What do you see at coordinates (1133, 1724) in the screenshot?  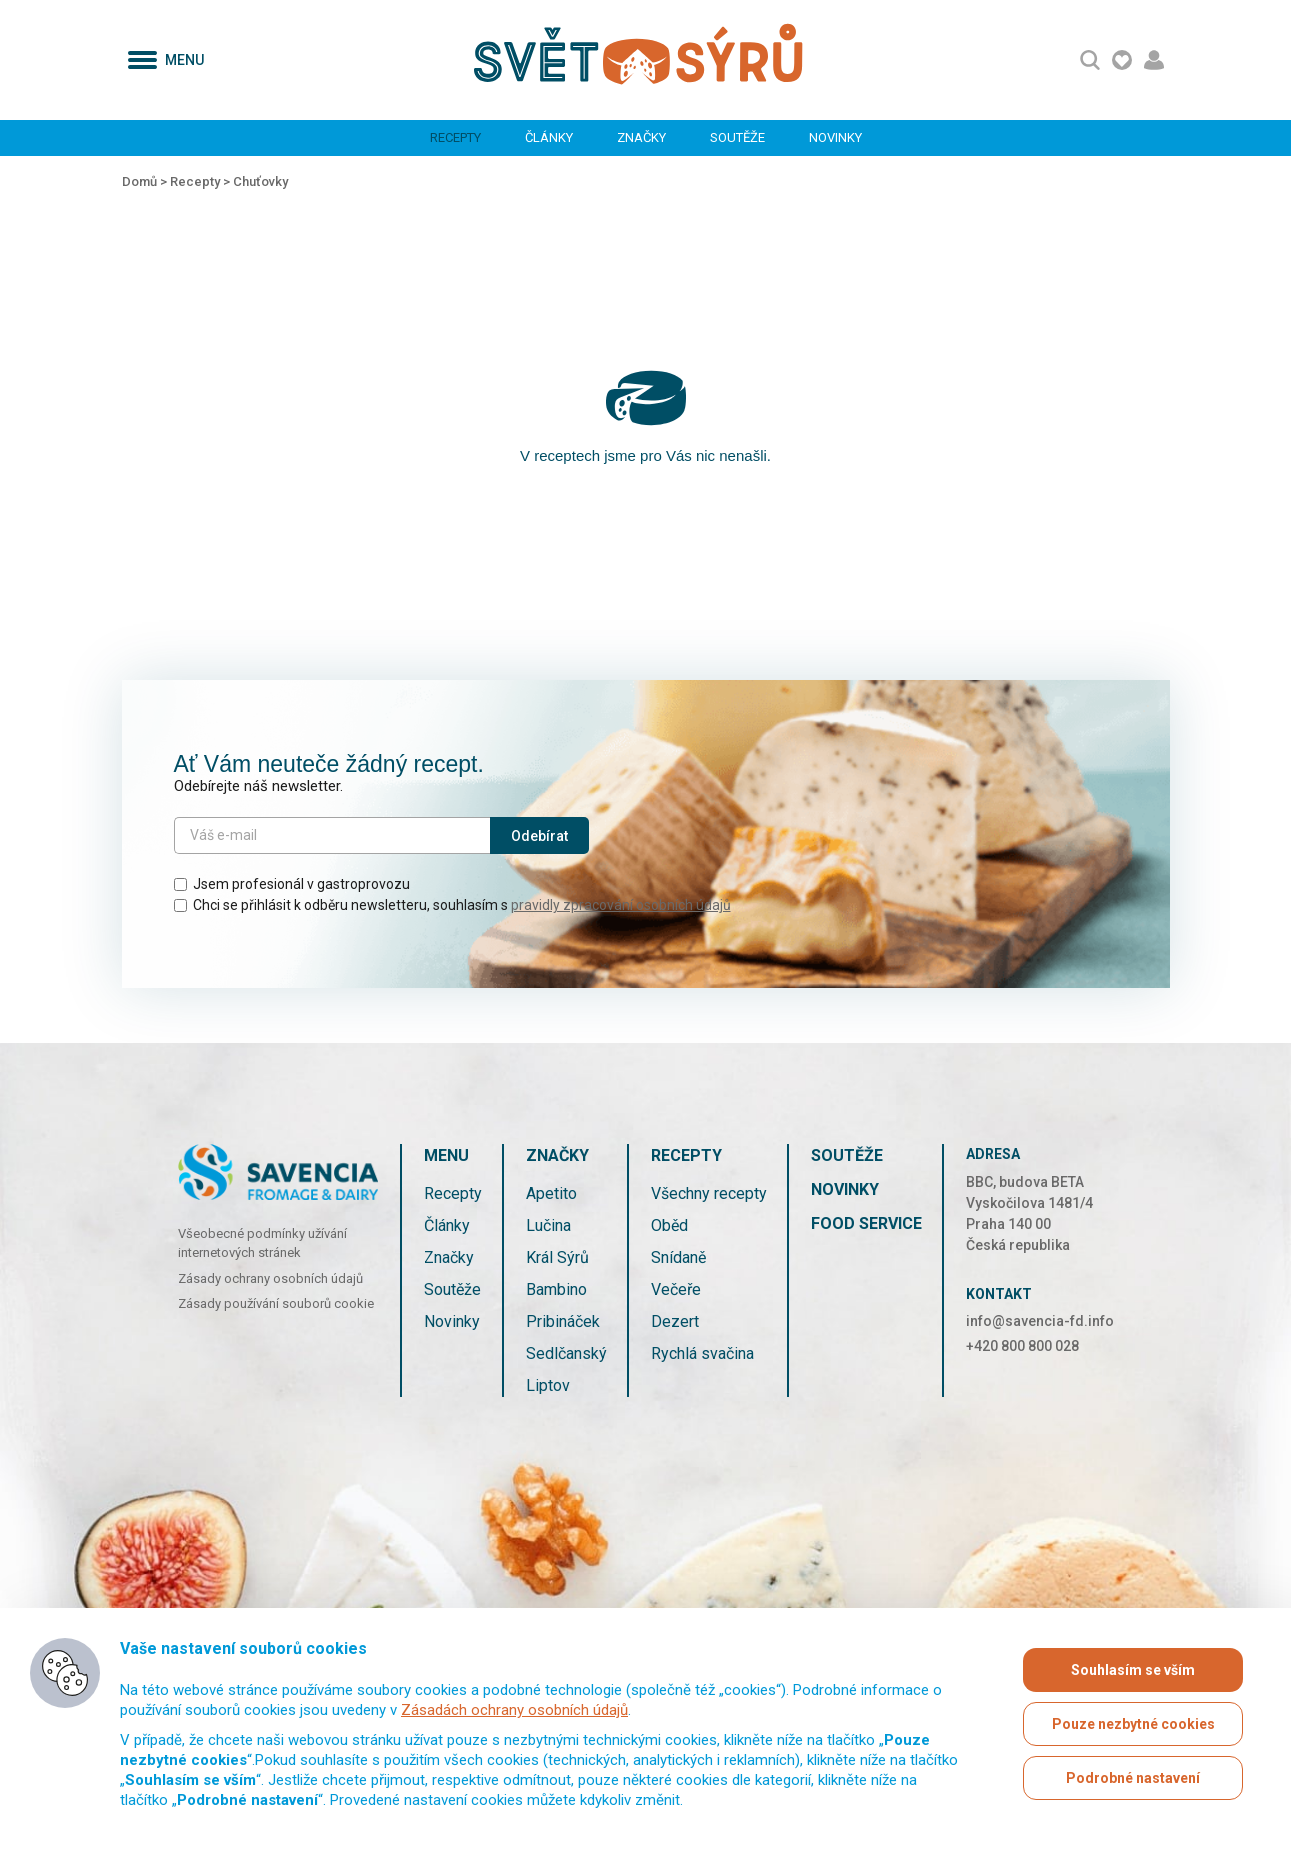 I see `Pouze nezbytné cookies` at bounding box center [1133, 1724].